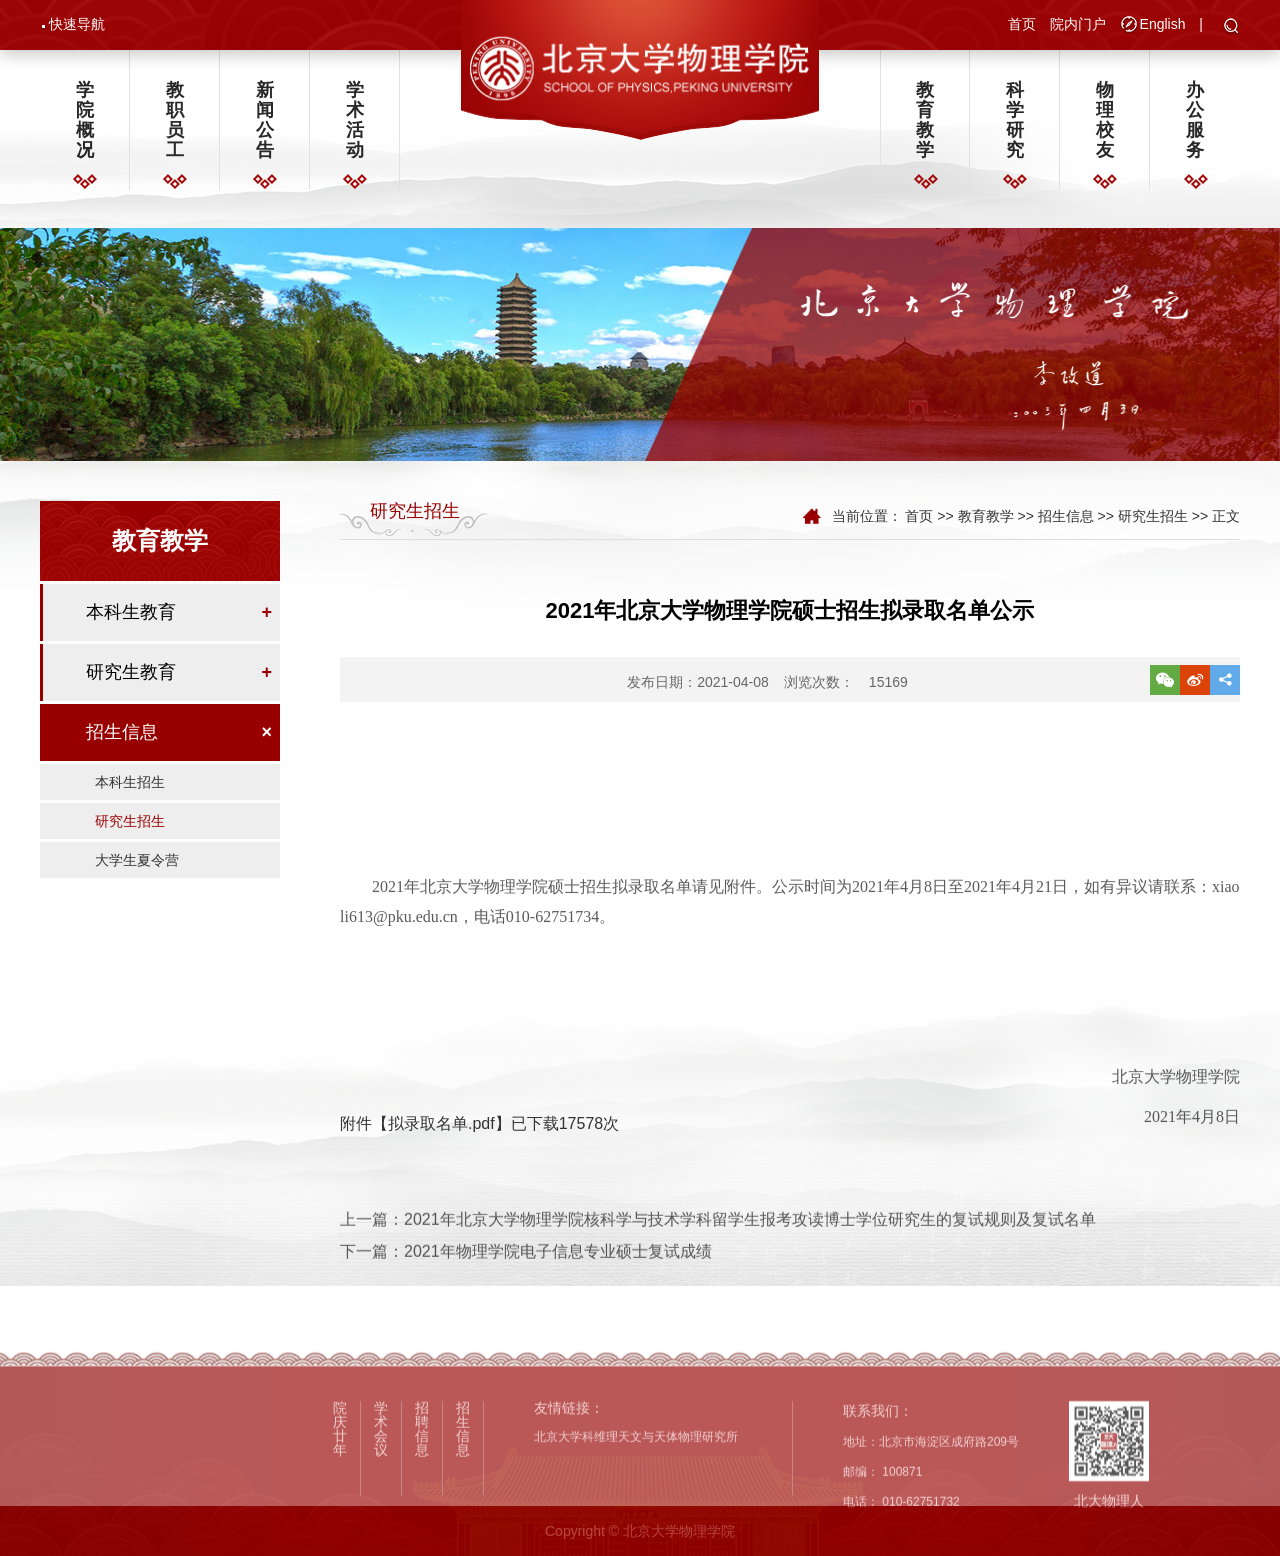  Describe the element at coordinates (131, 676) in the screenshot. I see `研究生教育` at that location.